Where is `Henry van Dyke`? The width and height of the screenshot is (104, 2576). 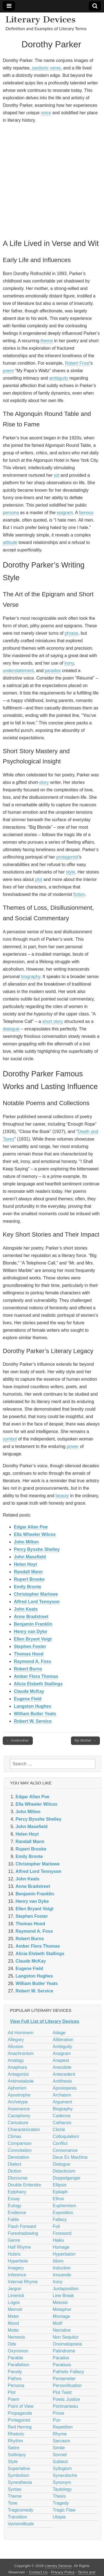 Henry van Dyke is located at coordinates (30, 1631).